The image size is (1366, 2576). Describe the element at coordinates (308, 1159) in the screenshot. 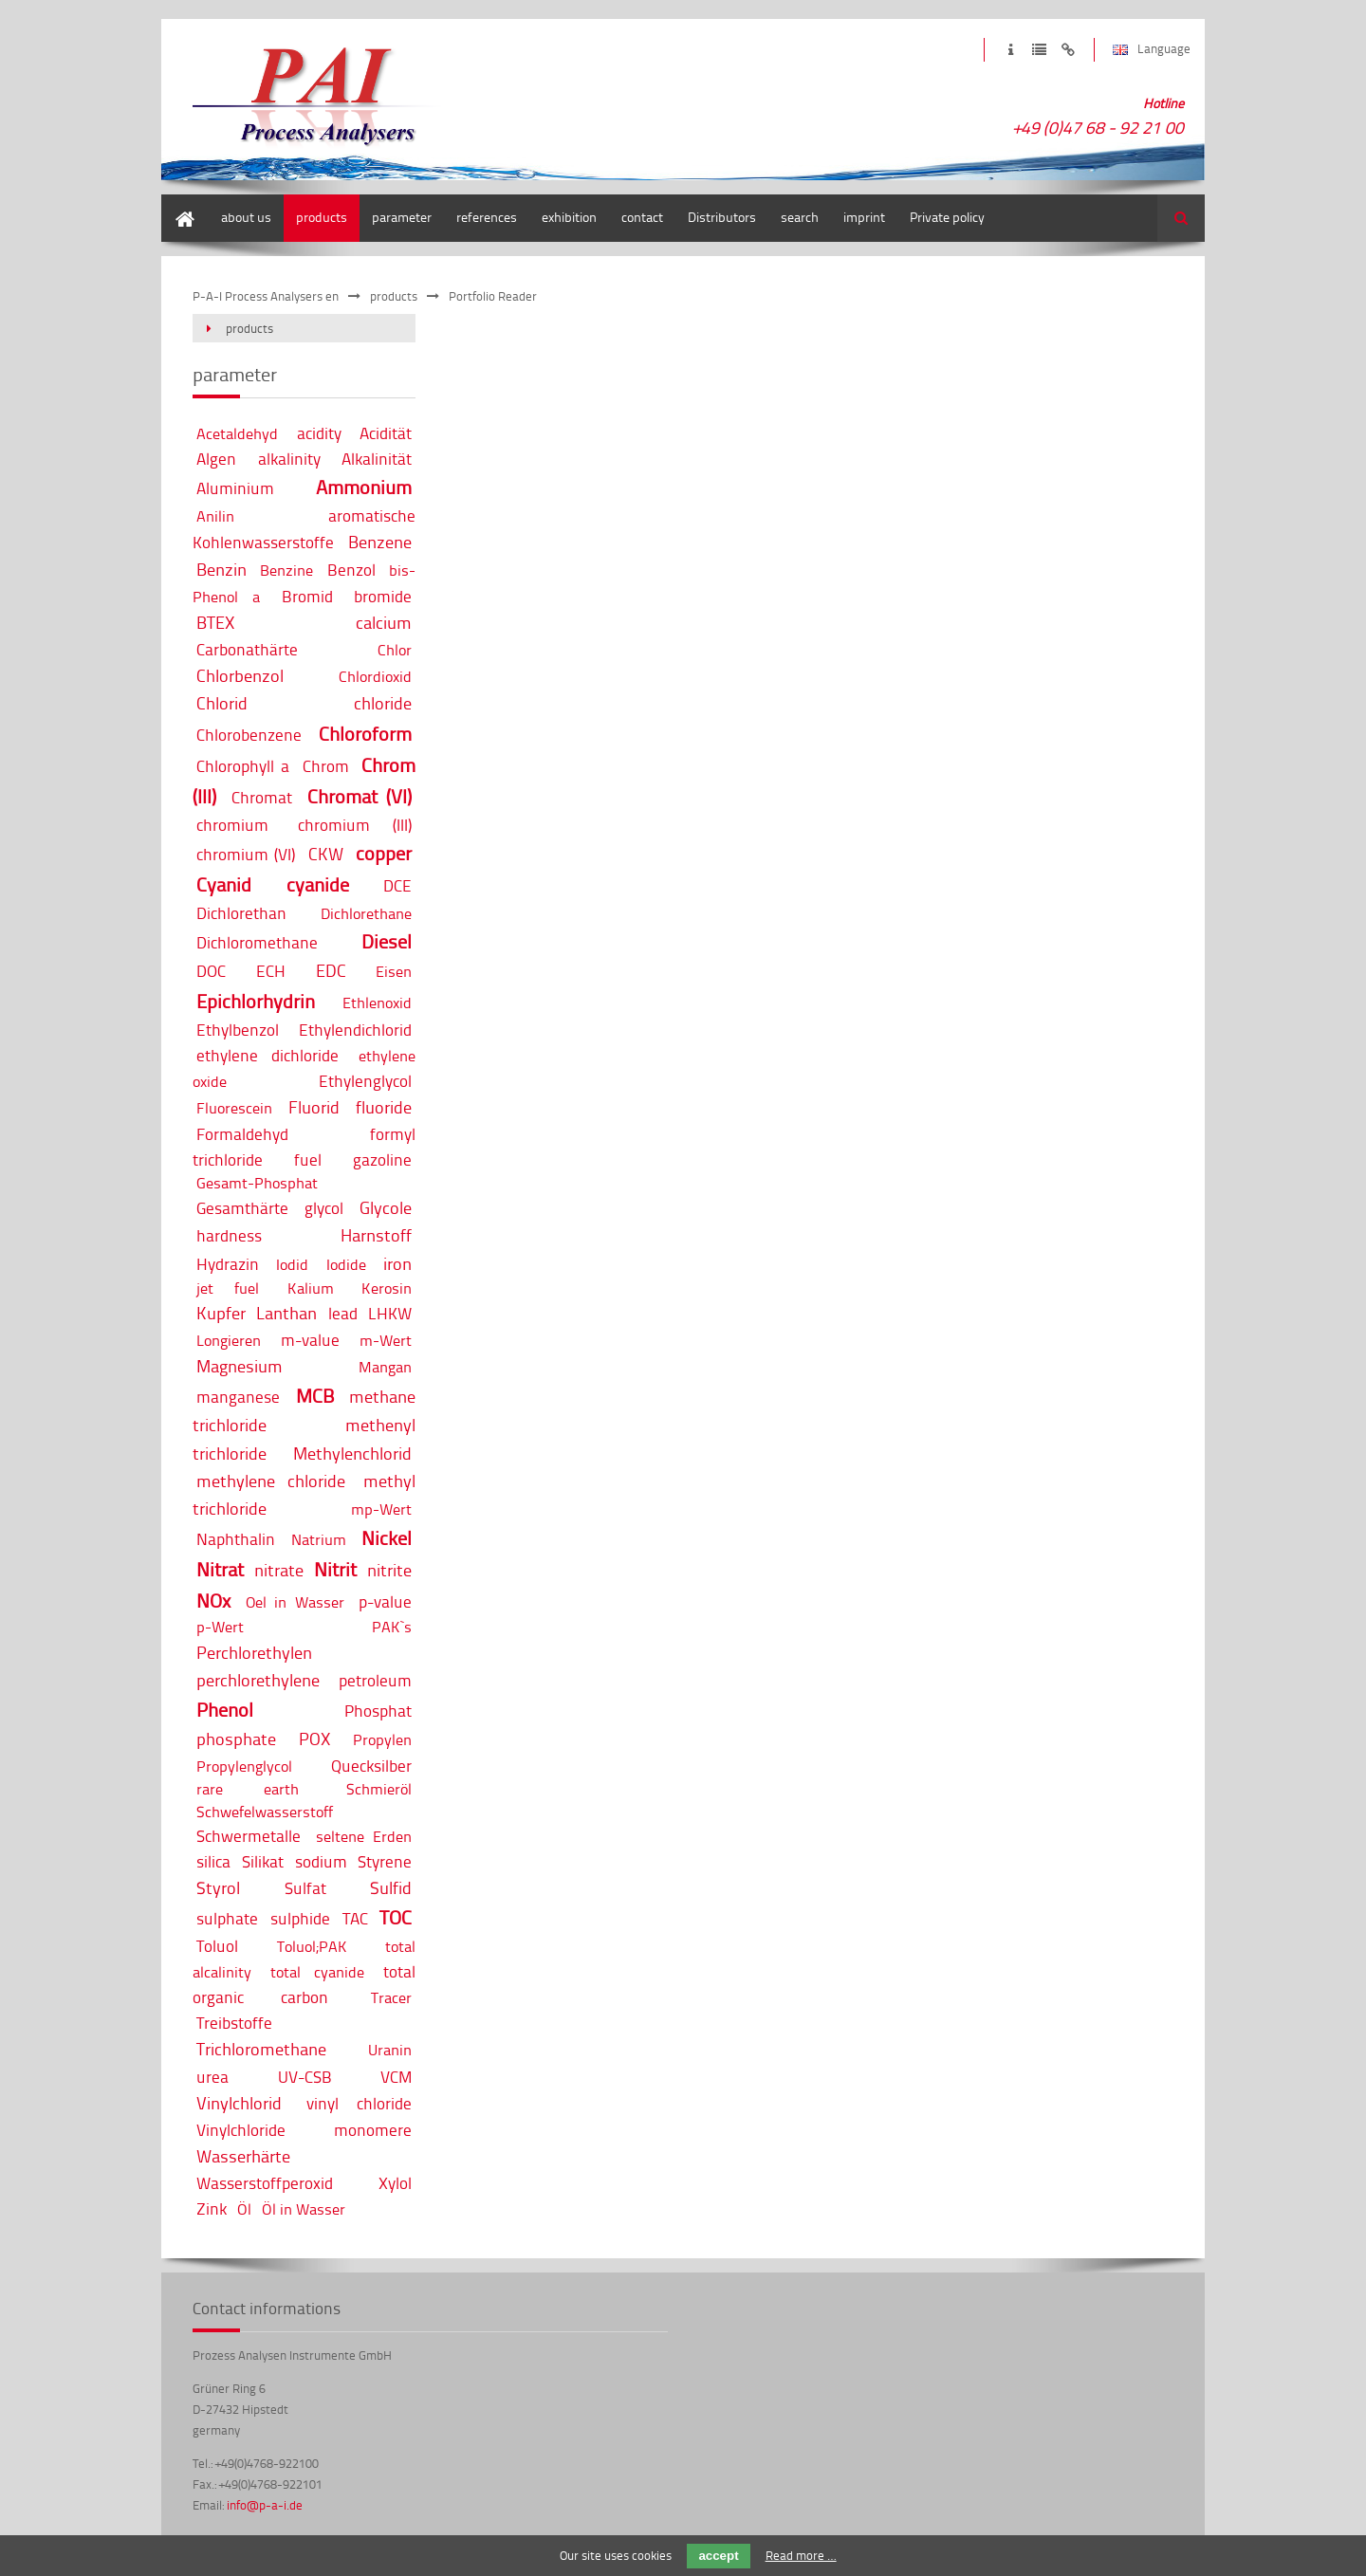

I see `fuel` at that location.